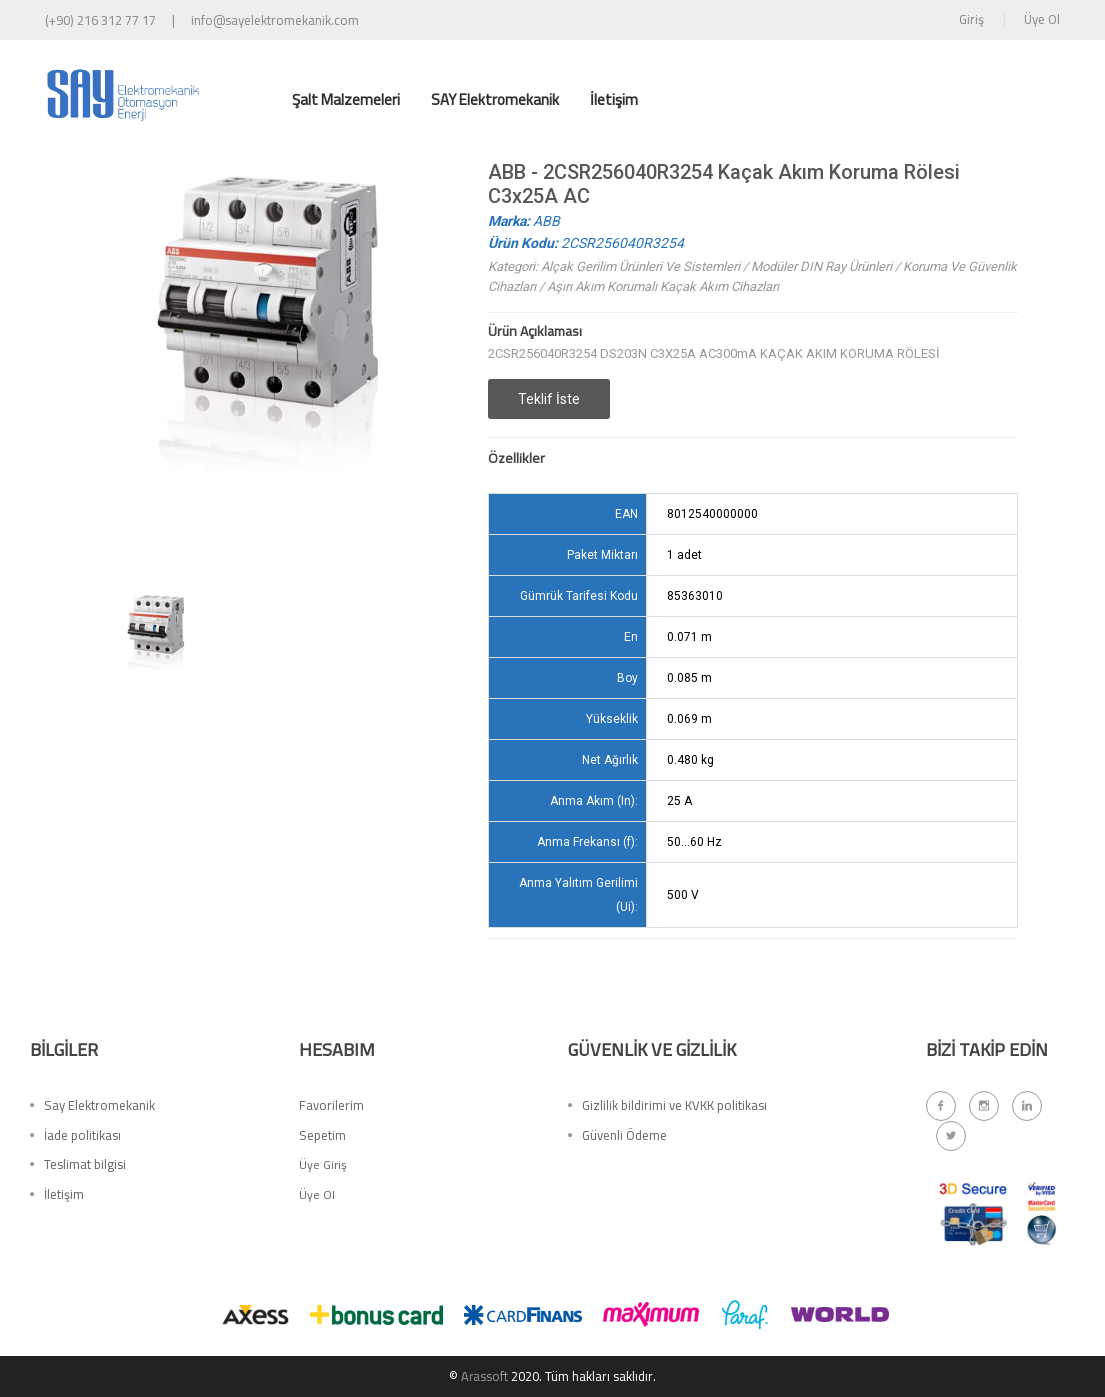  Describe the element at coordinates (485, 1376) in the screenshot. I see `Arassoft` at that location.